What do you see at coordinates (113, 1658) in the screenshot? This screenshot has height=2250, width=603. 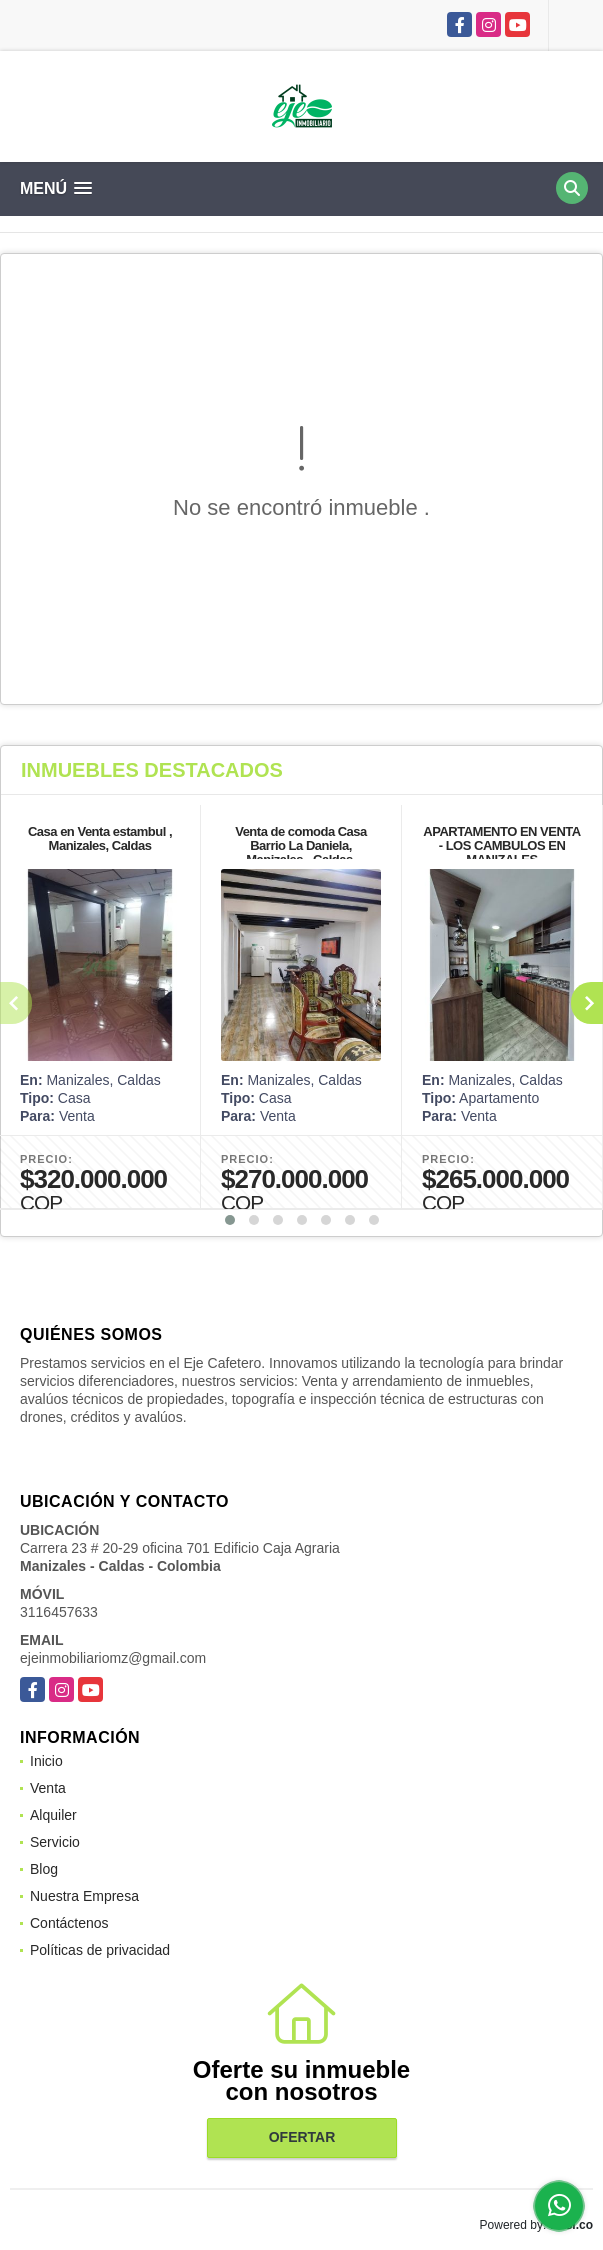 I see `ejeinmobiliariomz@gmail.com` at bounding box center [113, 1658].